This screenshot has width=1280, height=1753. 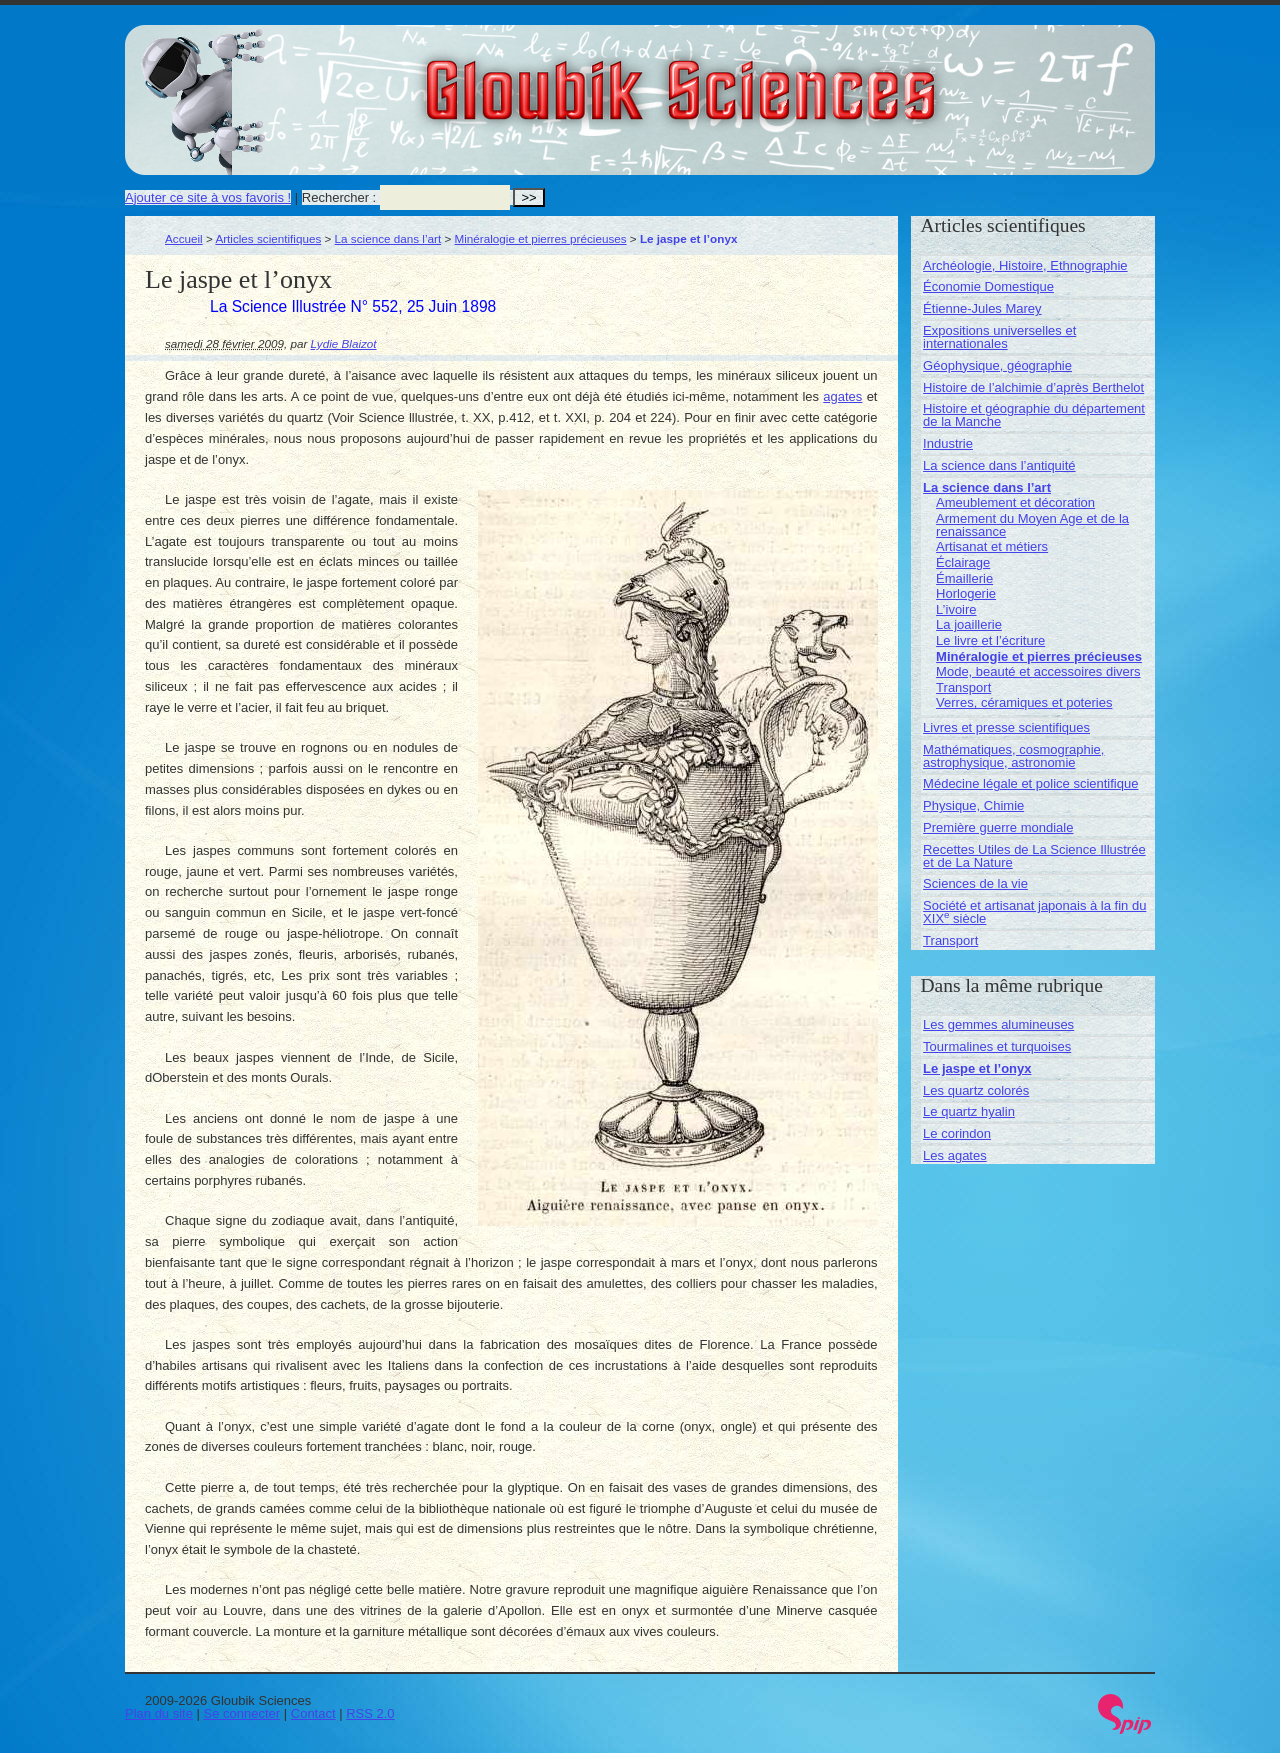 I want to click on Le quartz hyalin, so click(x=969, y=1111).